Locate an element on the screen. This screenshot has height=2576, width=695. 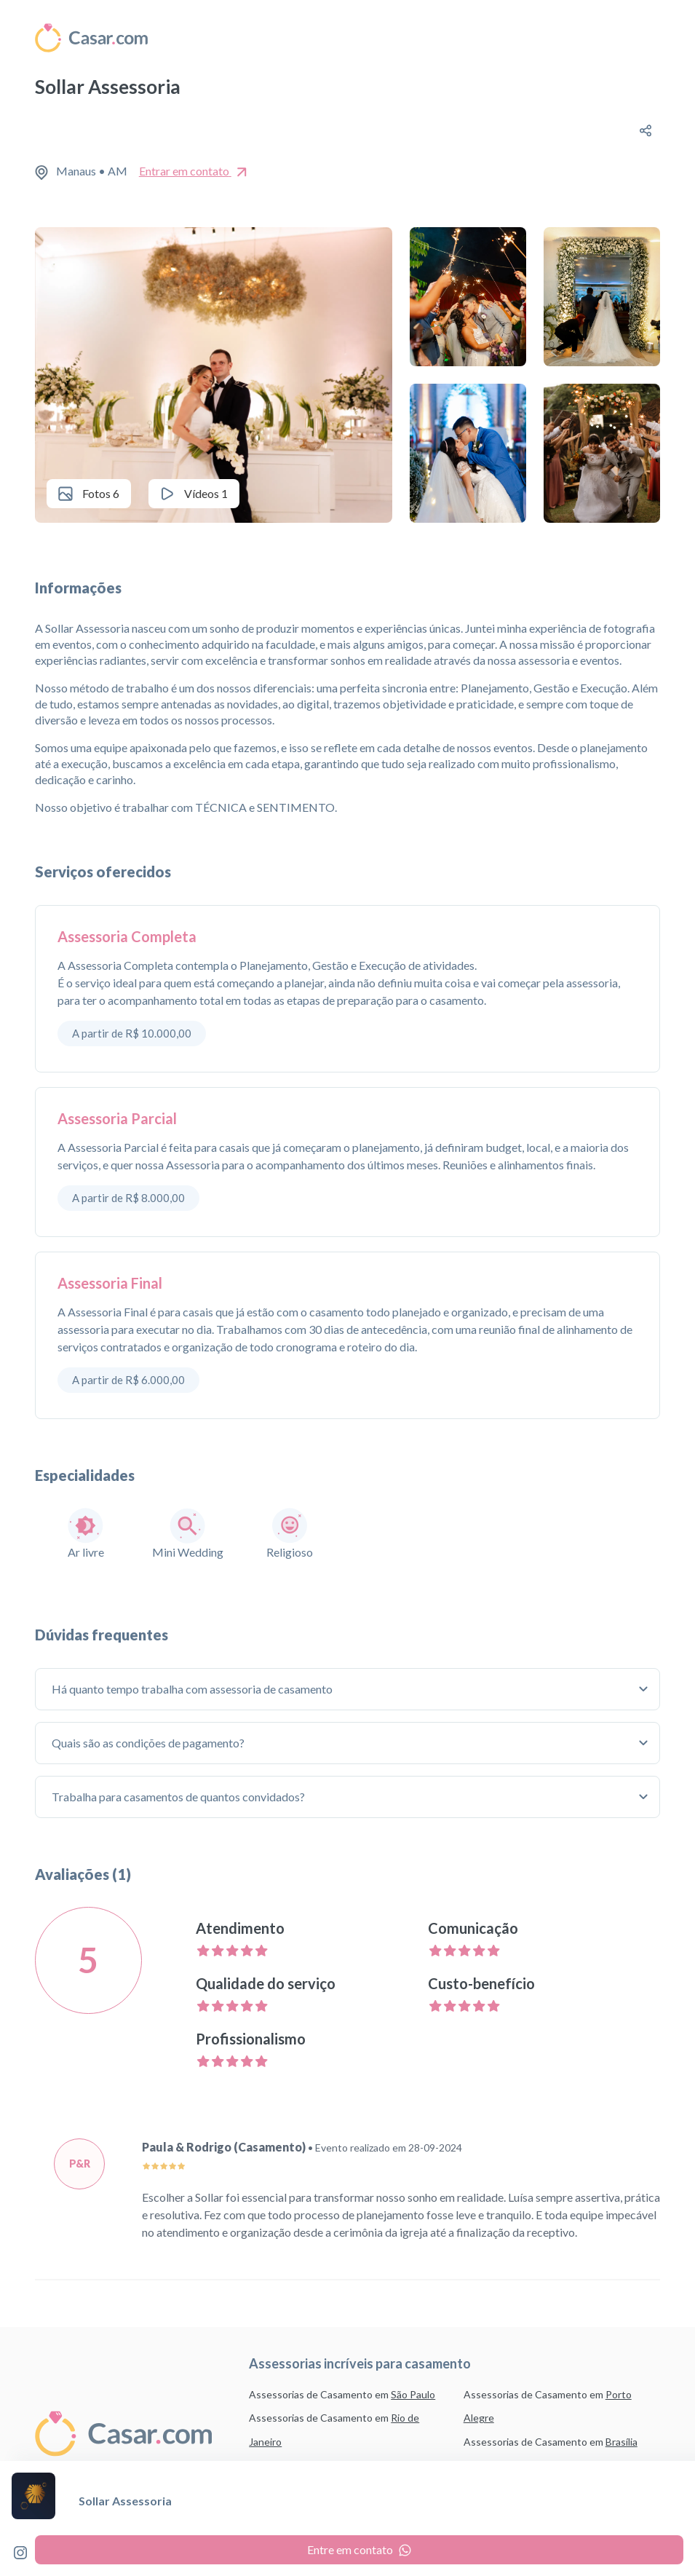
Há quanto tempo trabalha com assessoria de casamento is located at coordinates (194, 1689).